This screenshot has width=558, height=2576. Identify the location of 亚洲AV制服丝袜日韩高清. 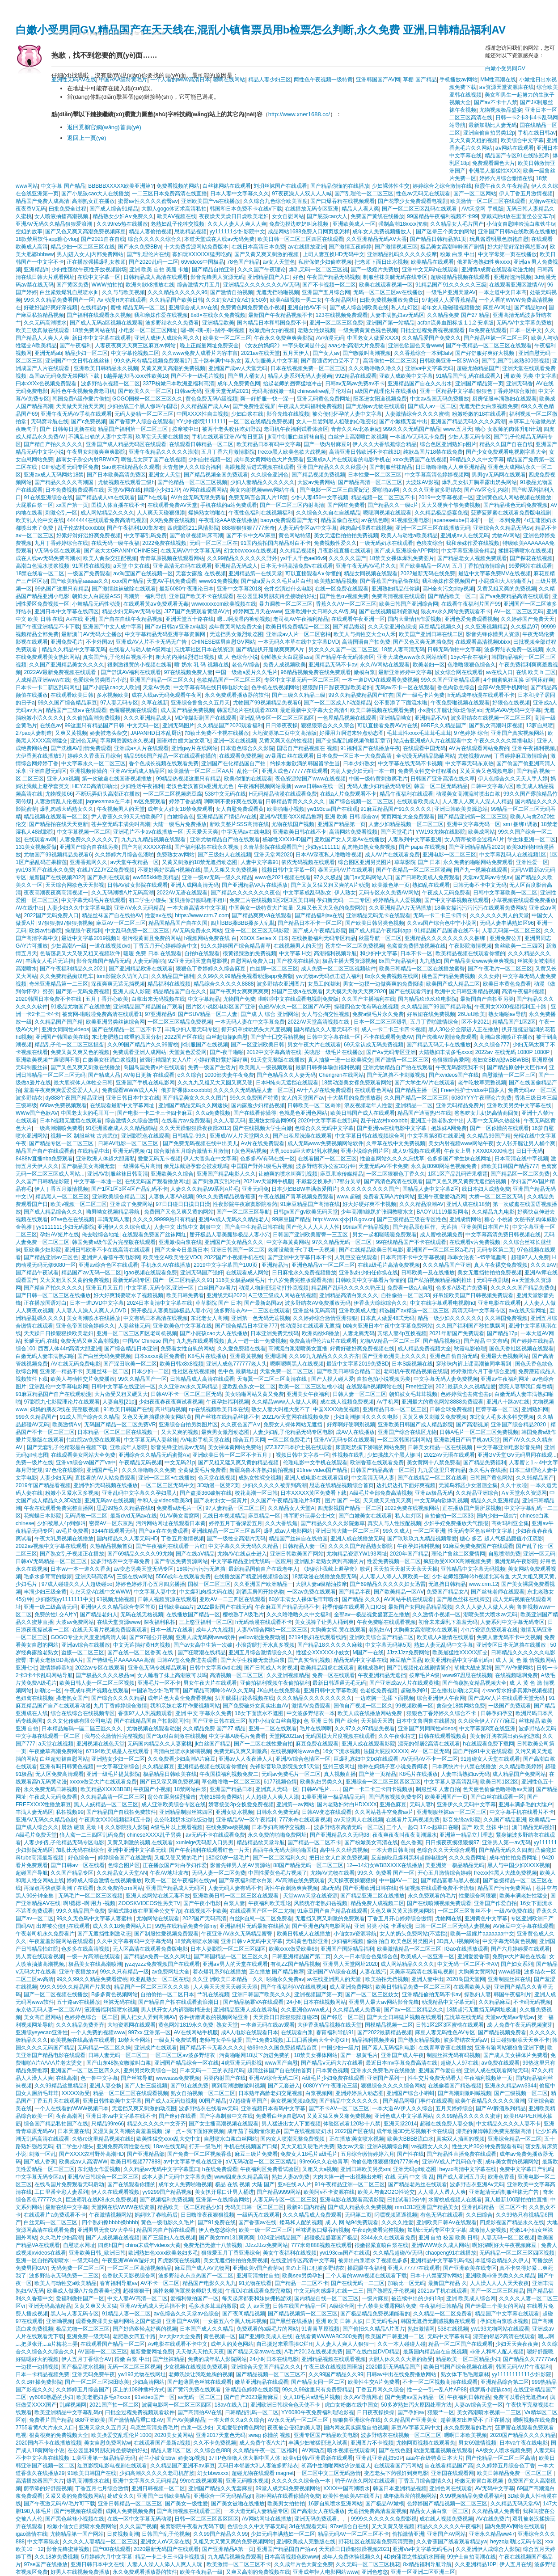
(117, 1174).